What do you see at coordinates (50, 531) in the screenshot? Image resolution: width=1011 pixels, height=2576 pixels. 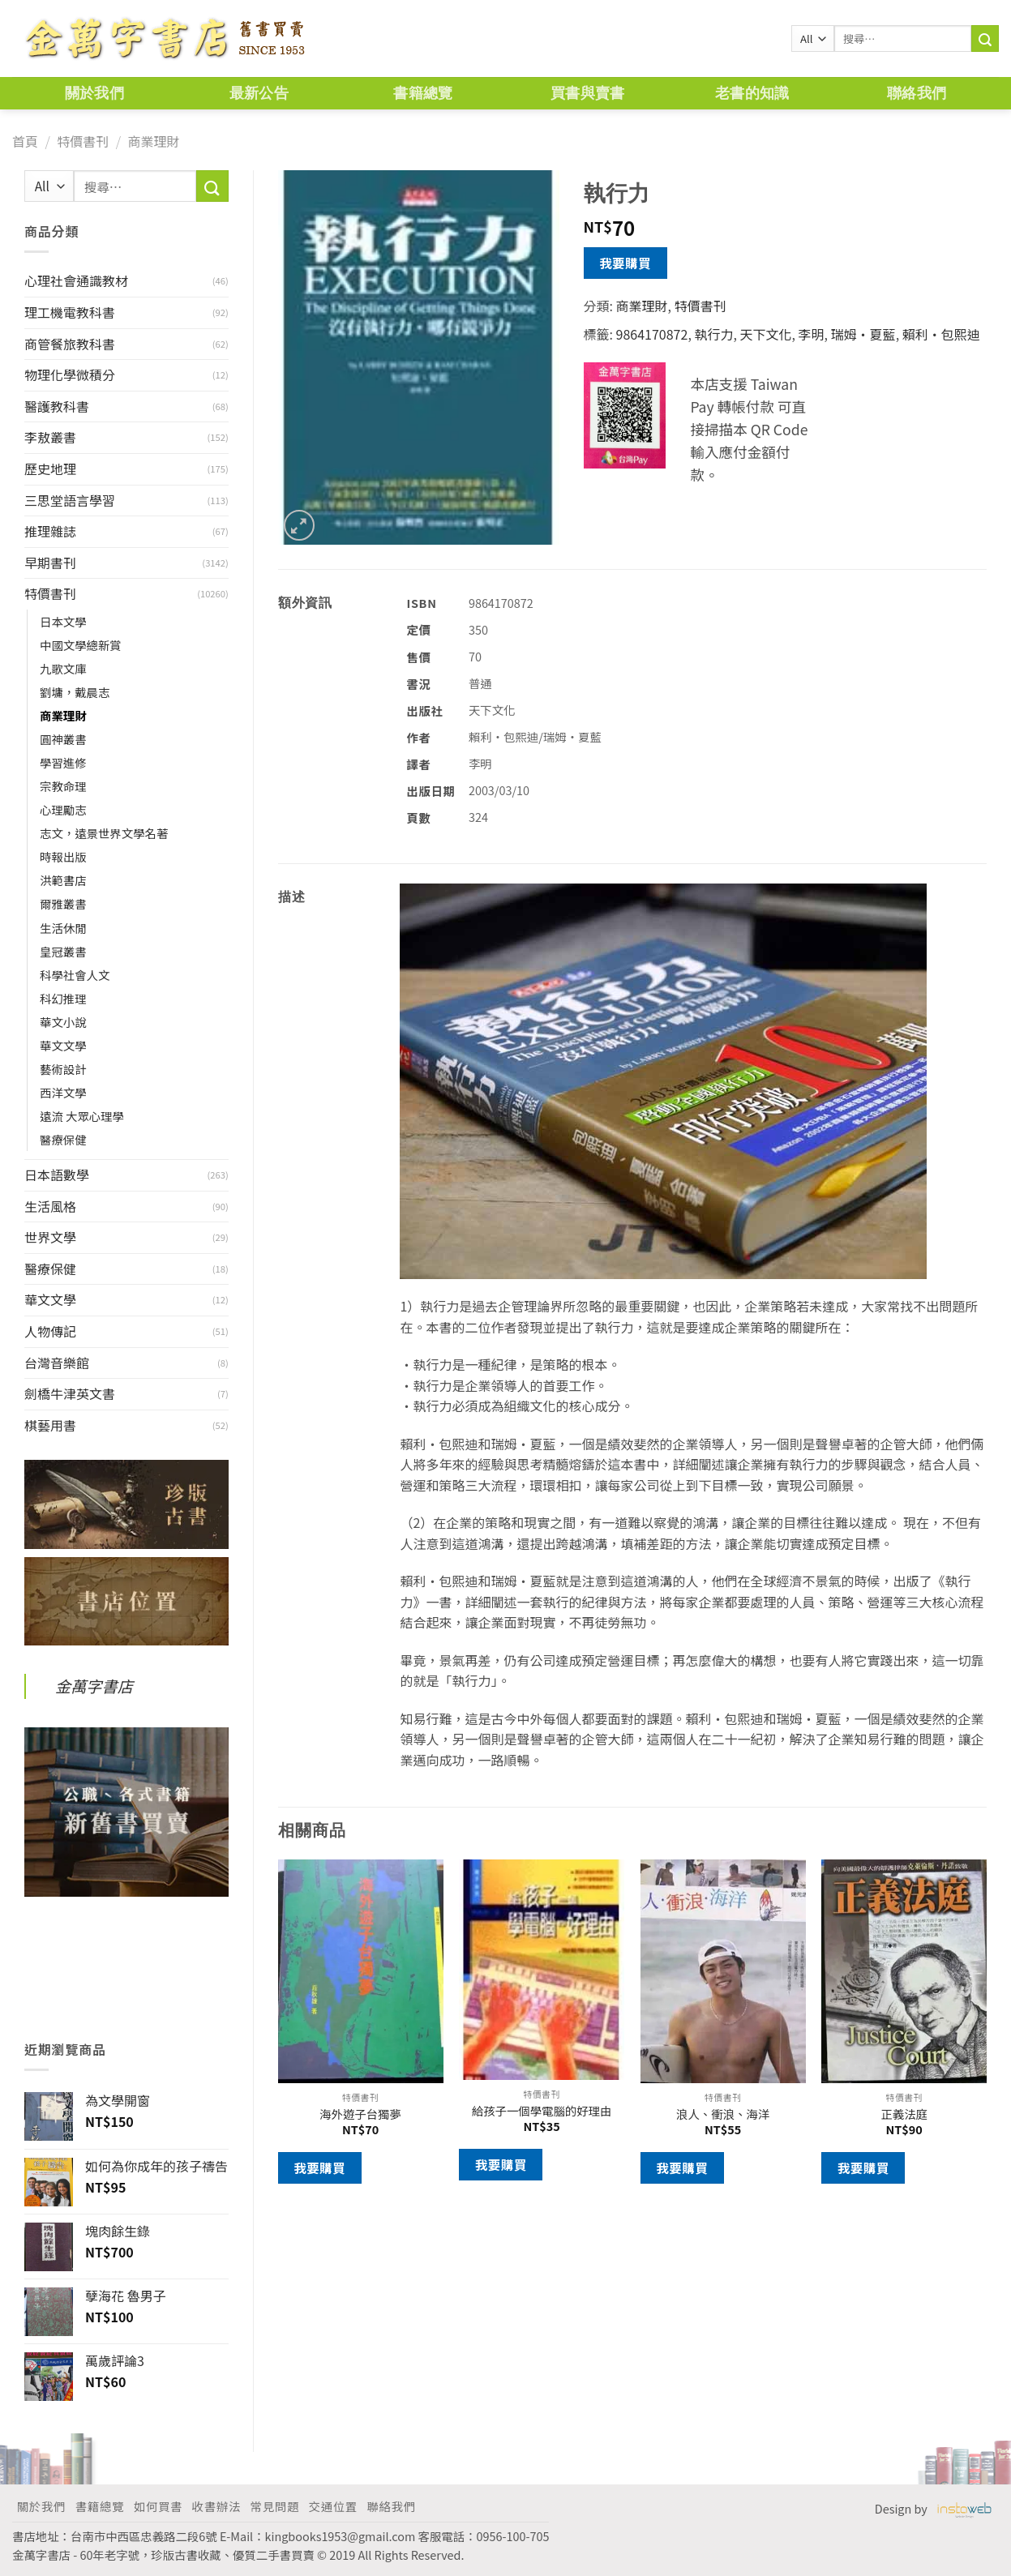 I see `推理雜誌` at bounding box center [50, 531].